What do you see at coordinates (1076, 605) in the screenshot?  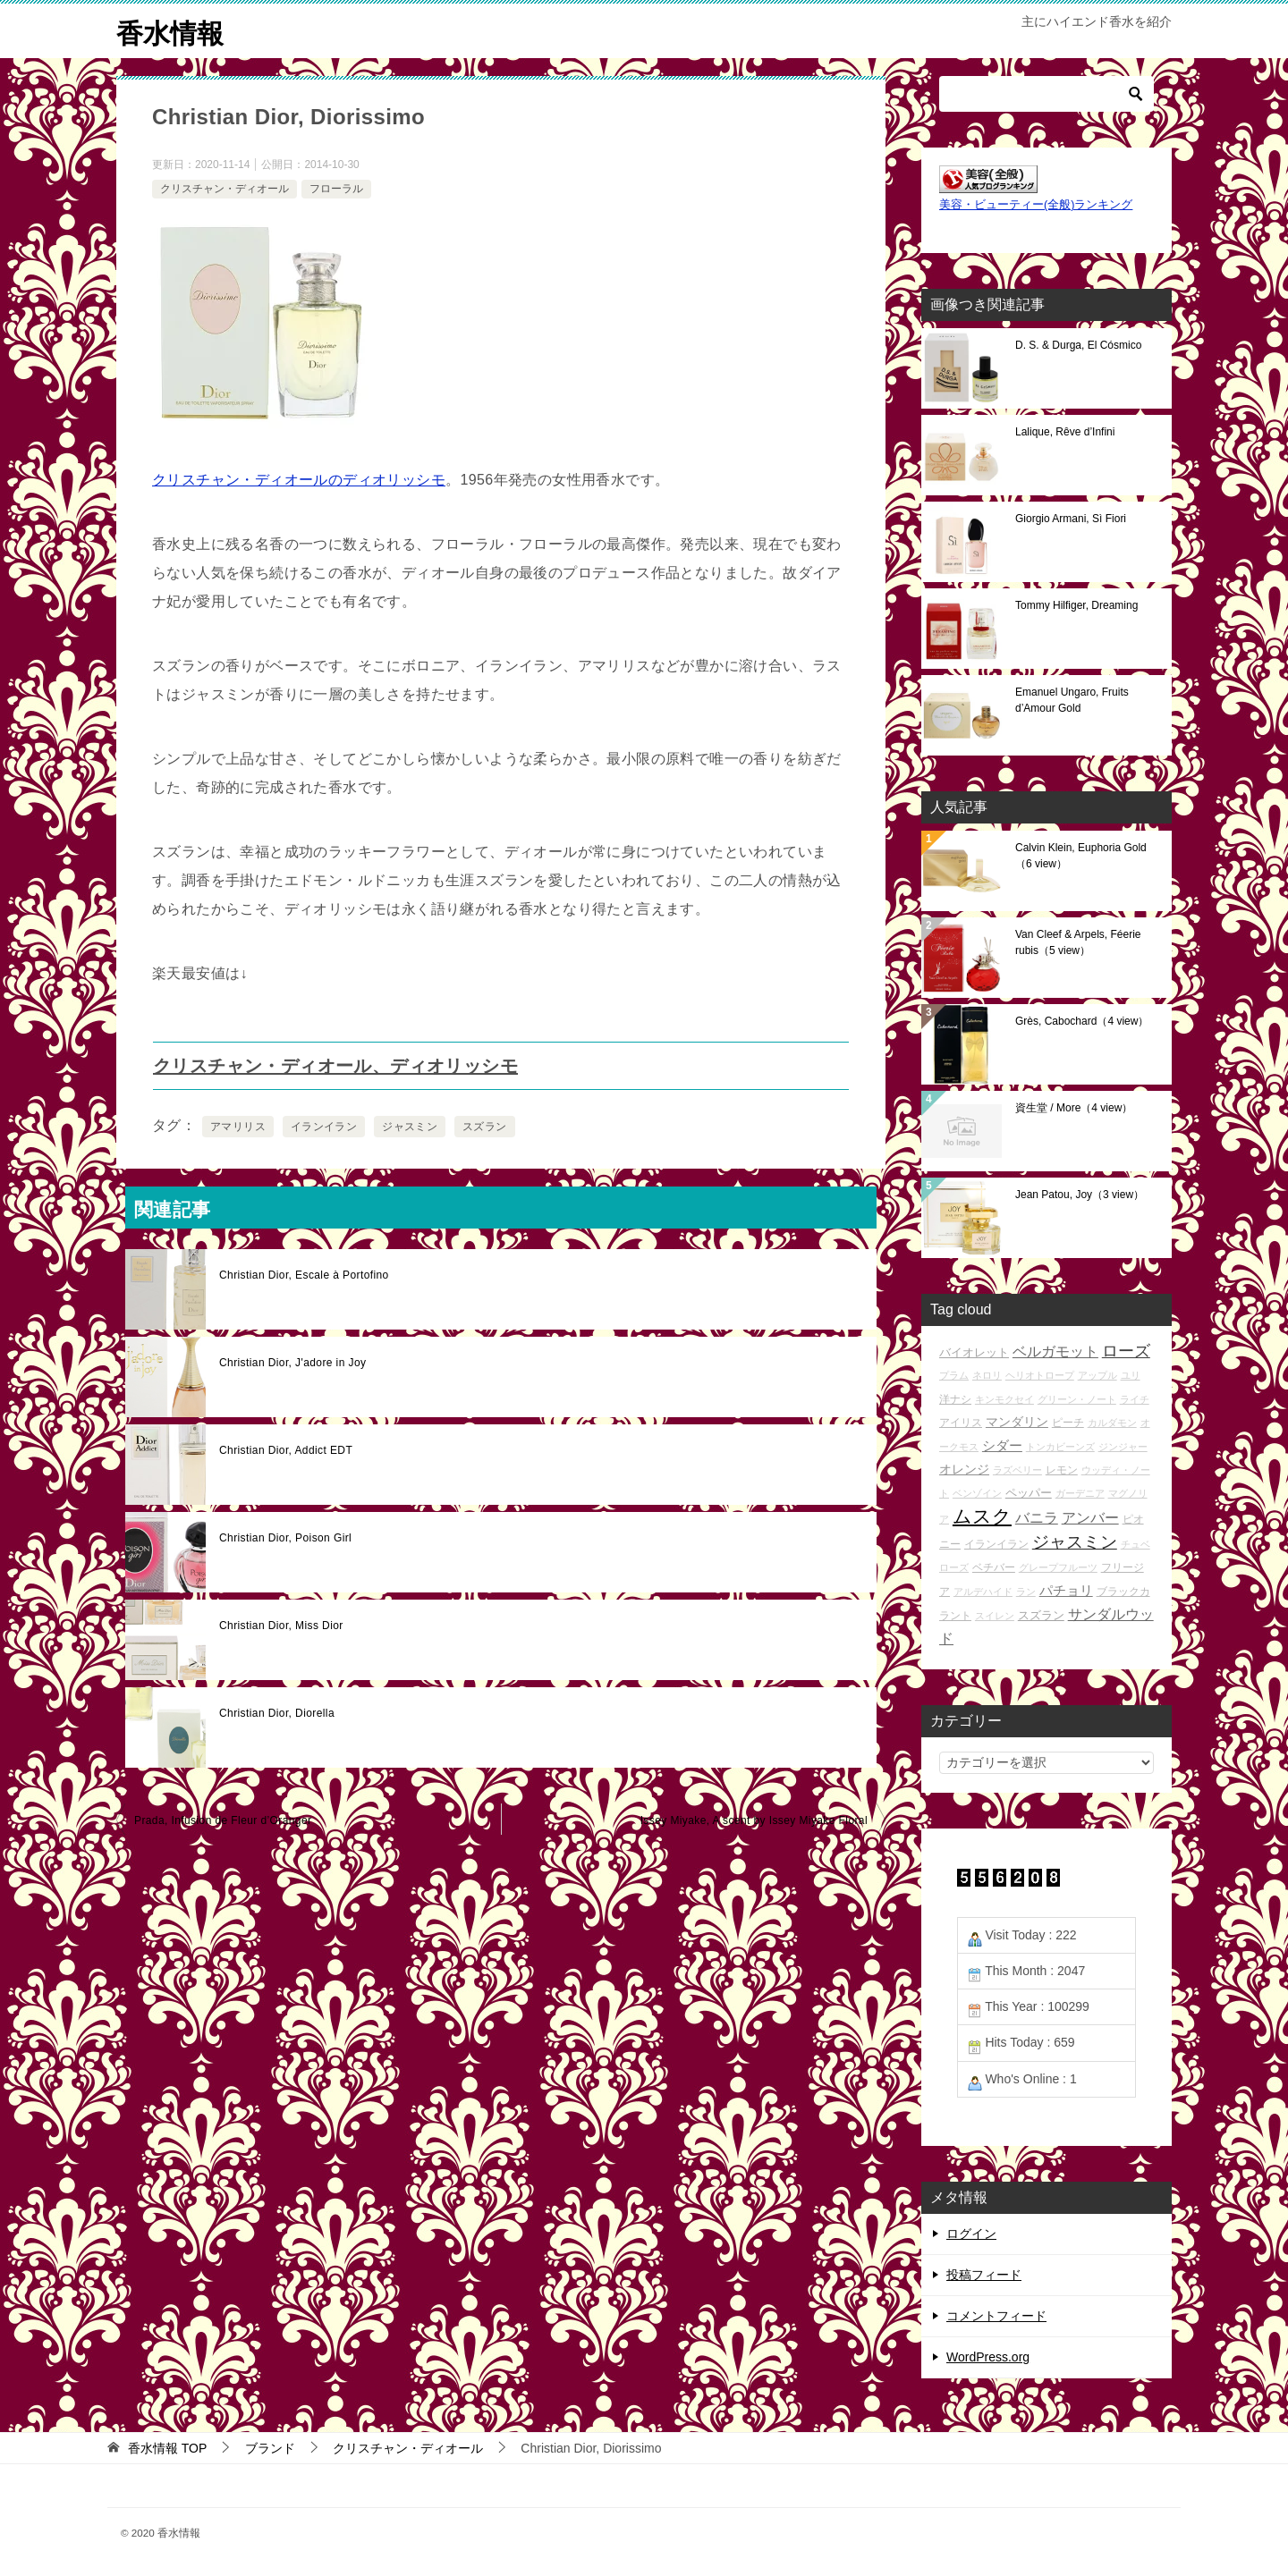 I see `Tommy Hilfiger, Dreaming` at bounding box center [1076, 605].